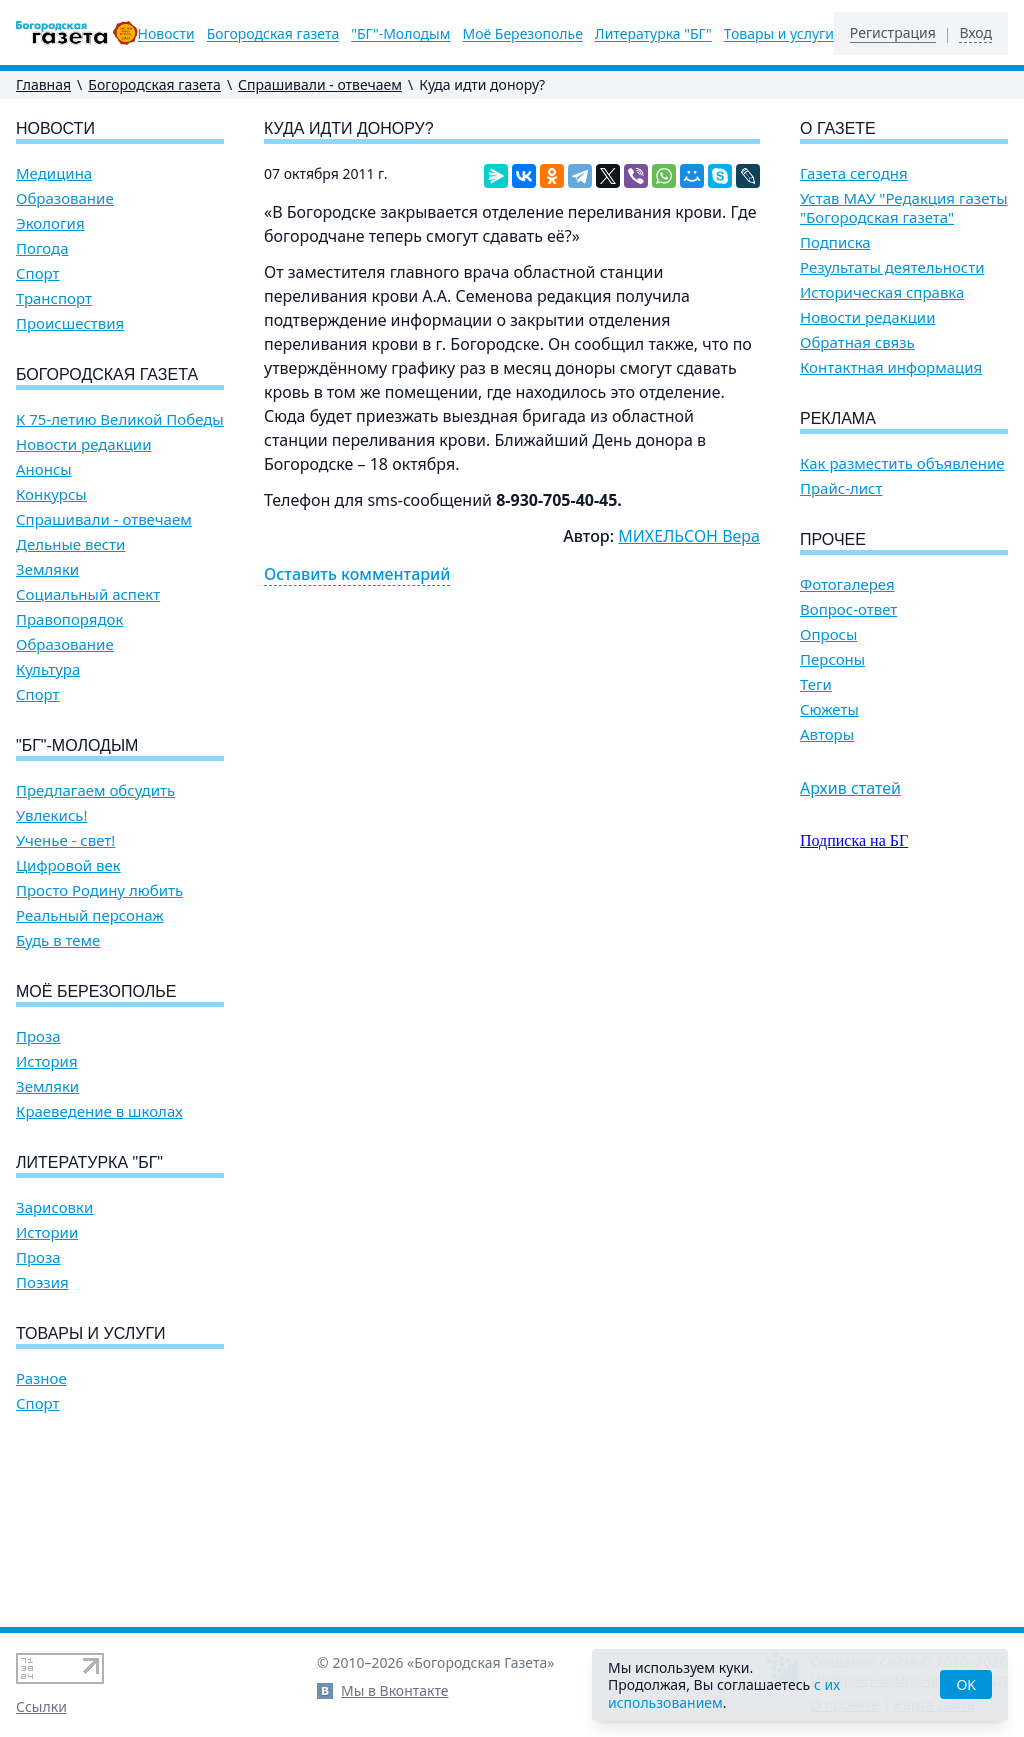 This screenshot has height=1737, width=1024. Describe the element at coordinates (68, 865) in the screenshot. I see `Цифровой век` at that location.